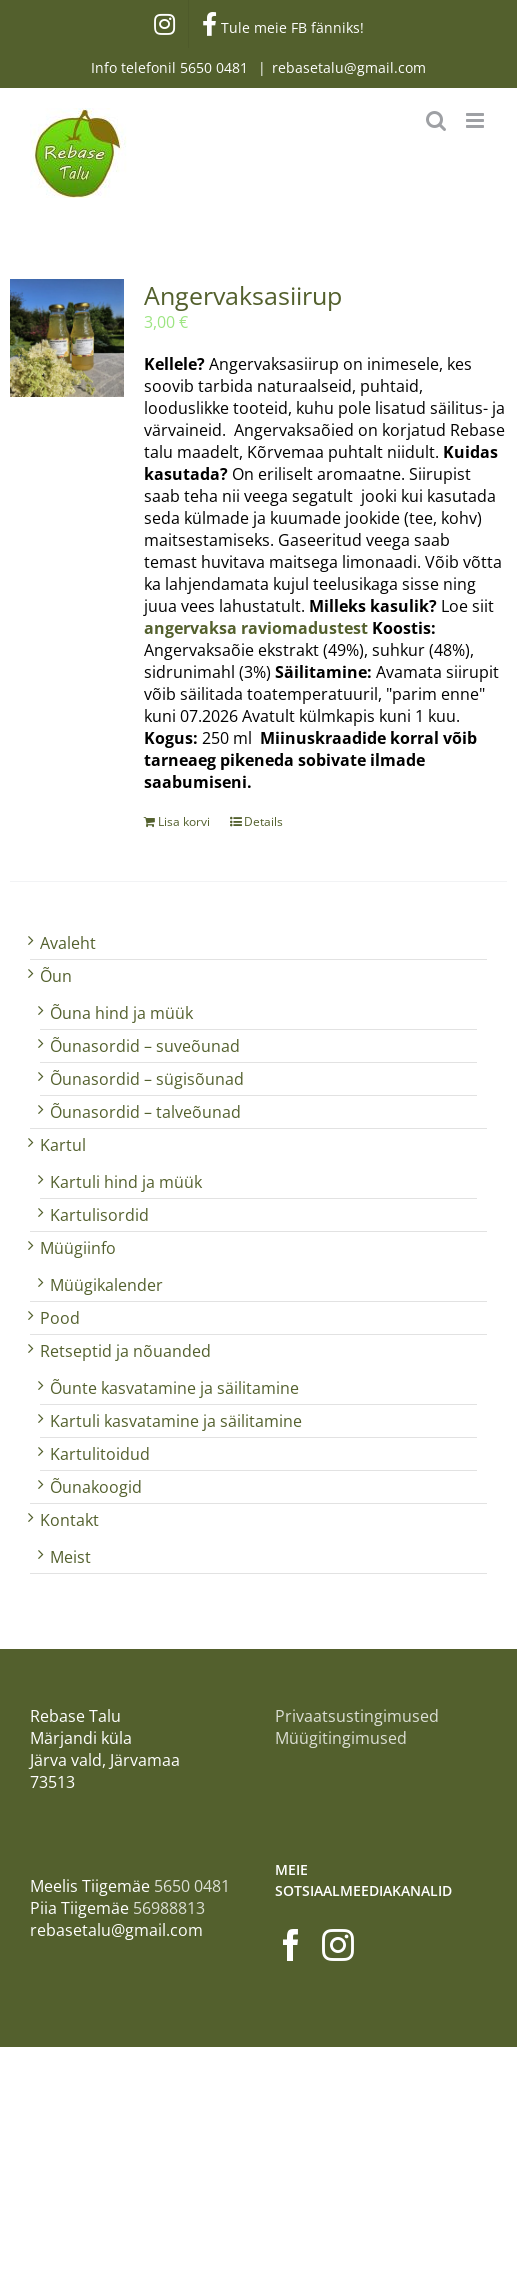  I want to click on Avaleht, so click(68, 943).